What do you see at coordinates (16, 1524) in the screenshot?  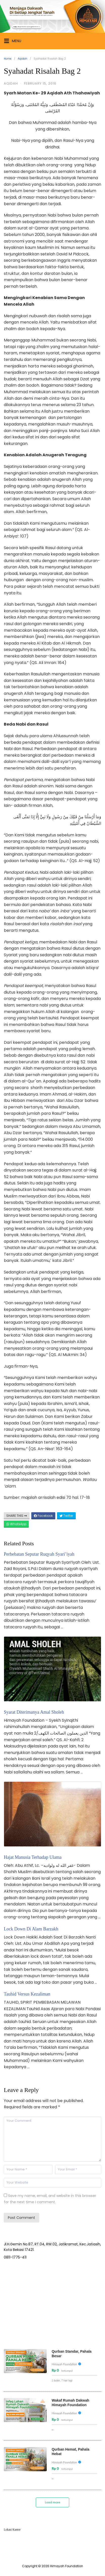 I see `WhatsApp` at bounding box center [16, 1524].